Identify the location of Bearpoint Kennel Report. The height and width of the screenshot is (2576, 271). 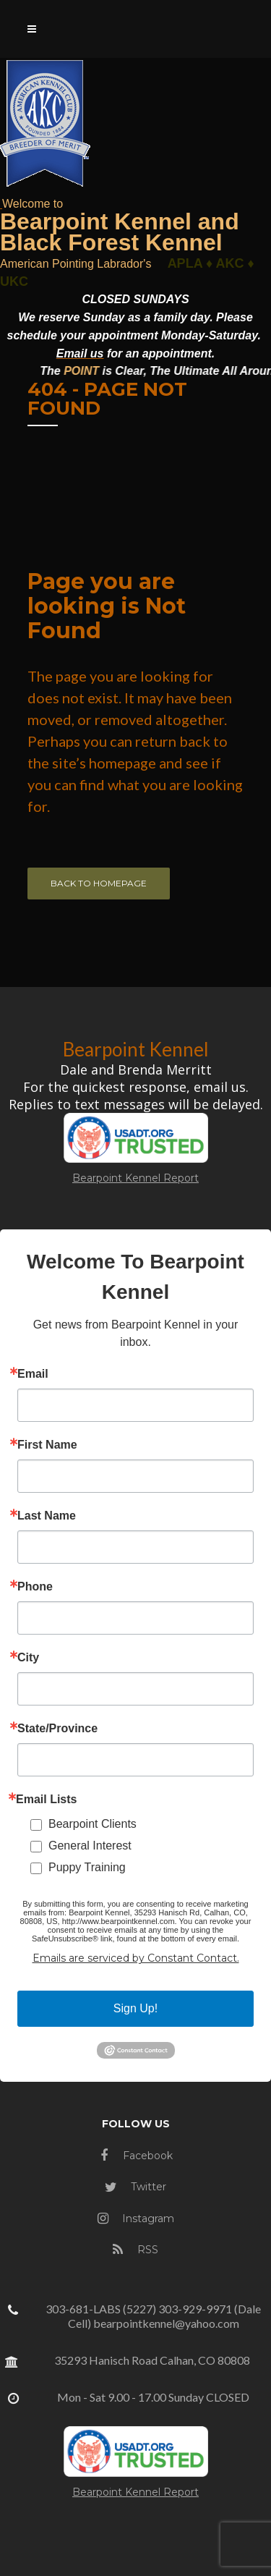
(135, 1178).